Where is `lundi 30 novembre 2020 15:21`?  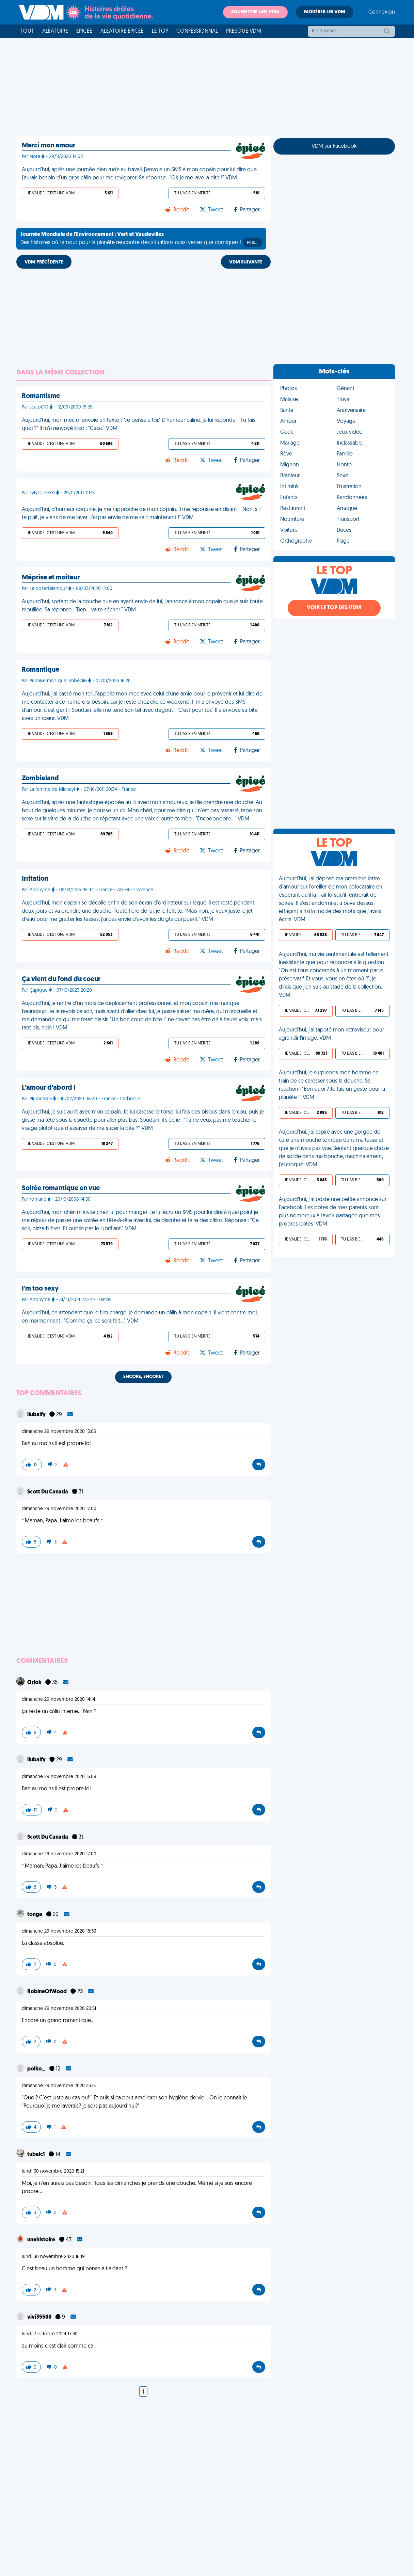
lundi 30 novembre 2020 15:21 is located at coordinates (53, 2171).